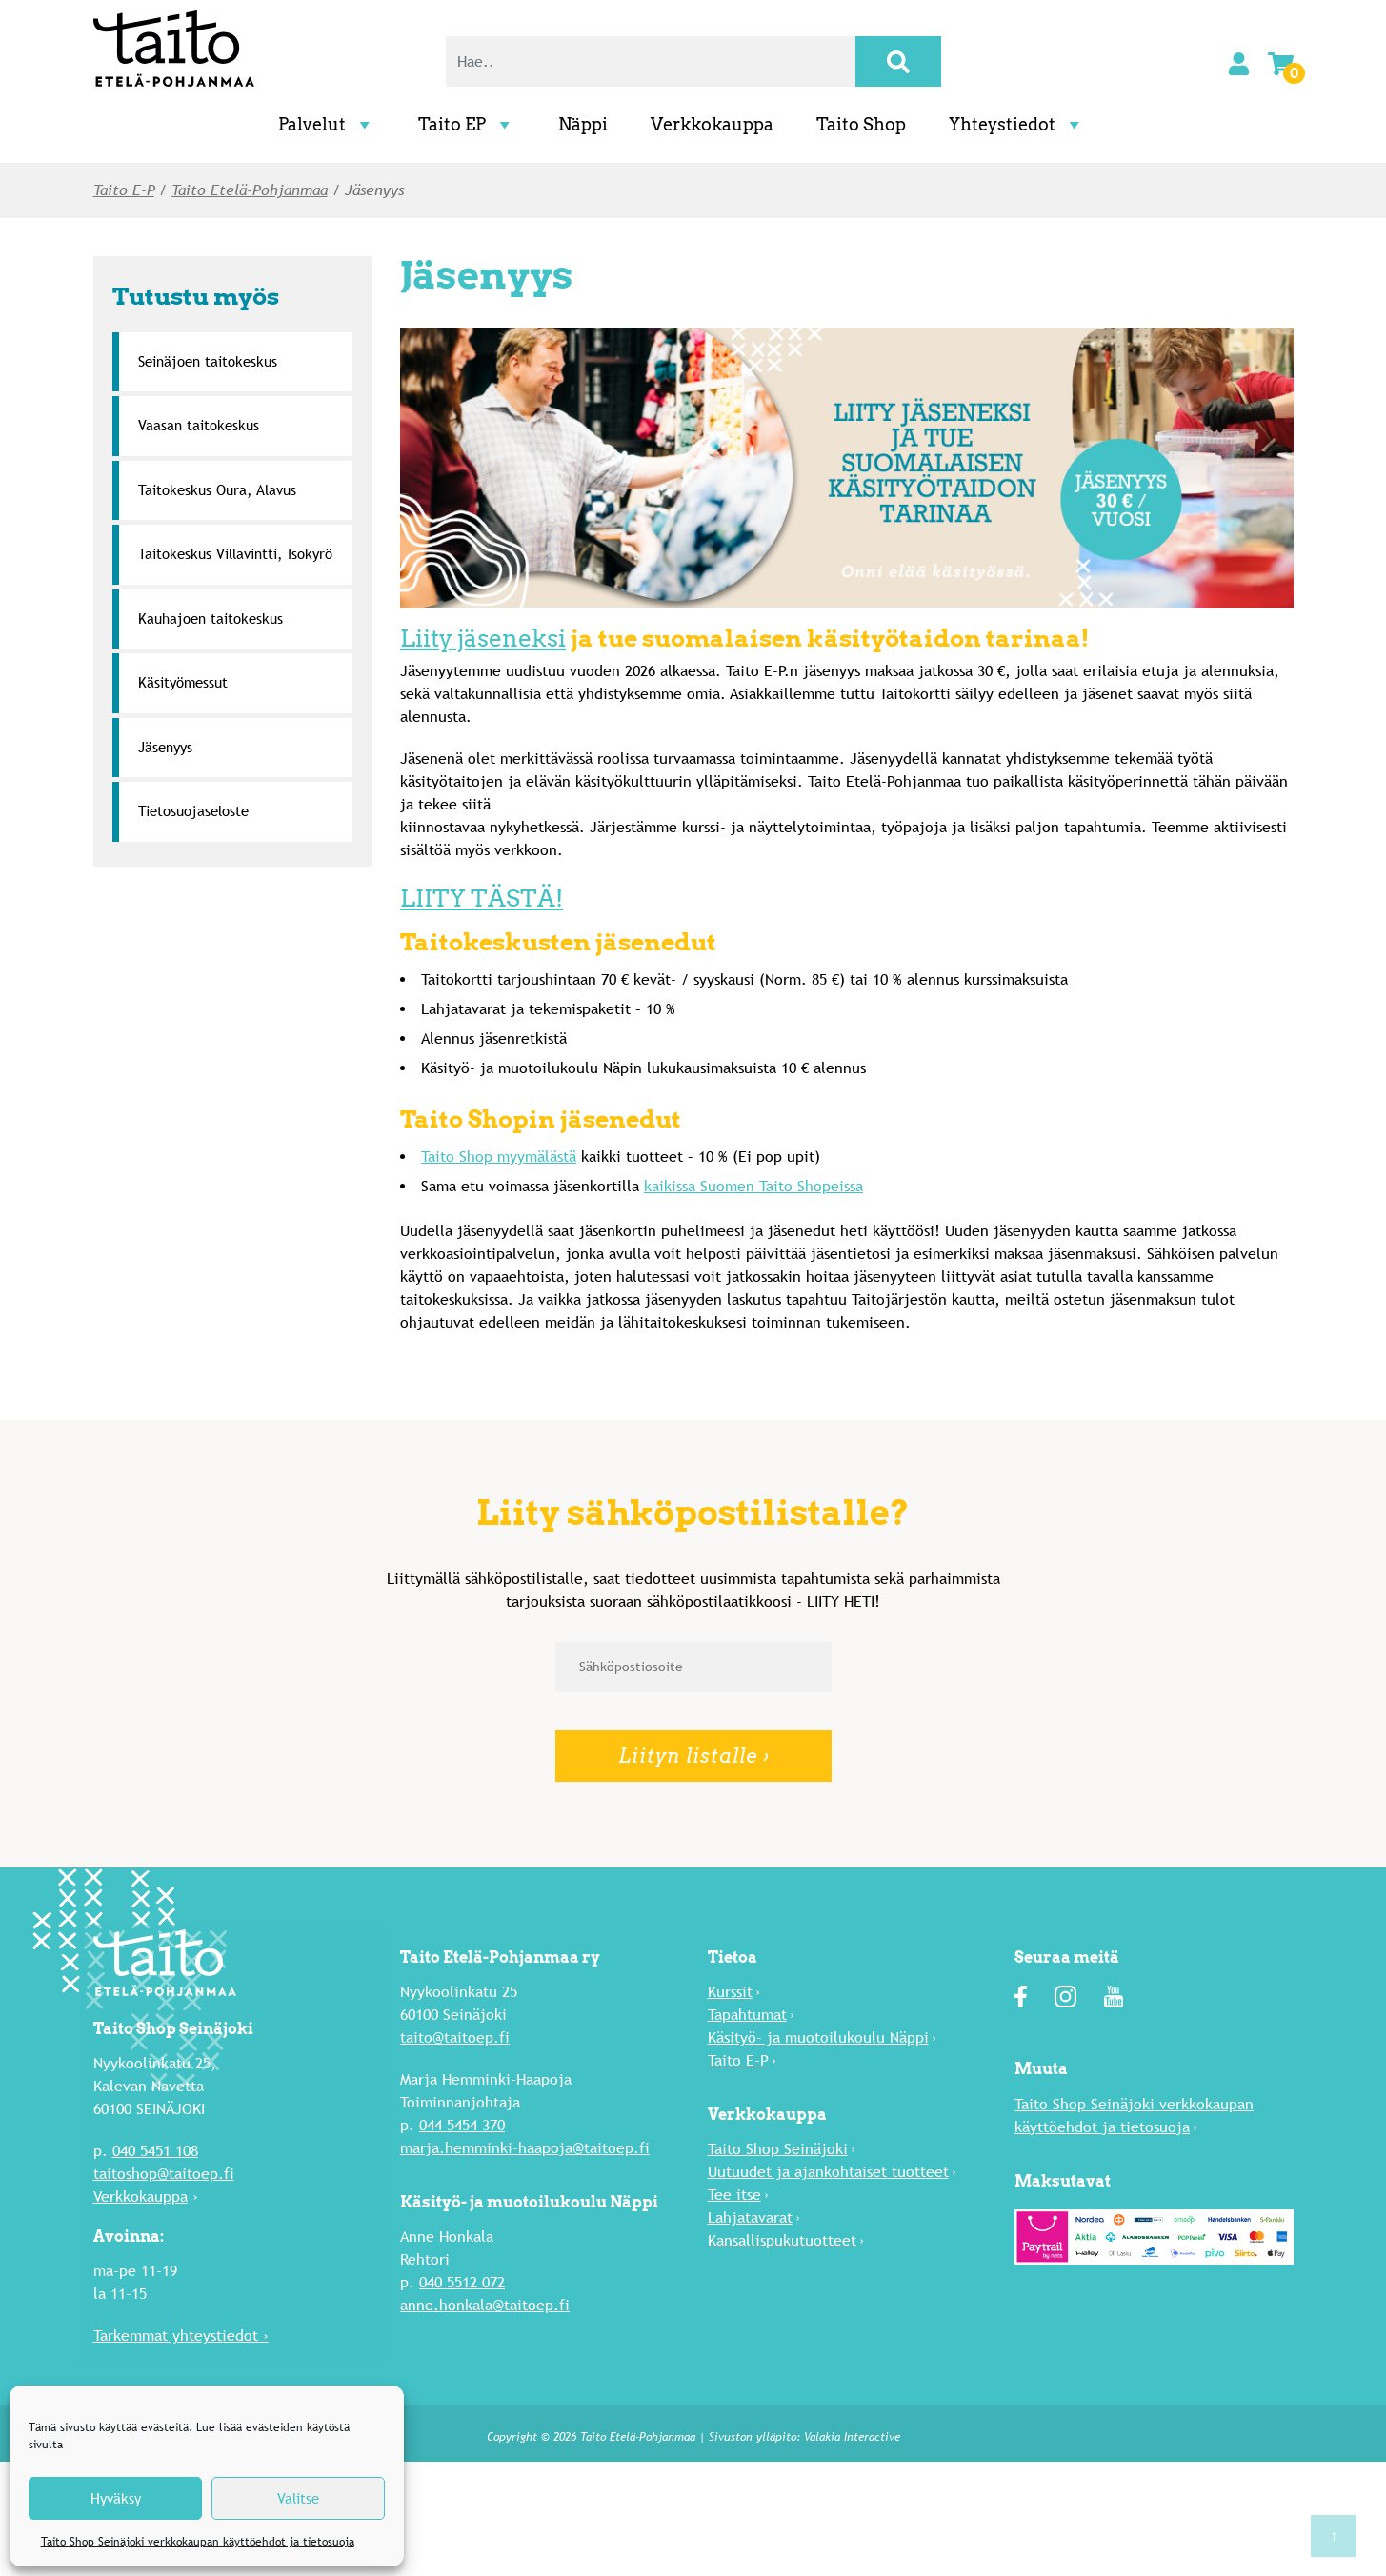 Image resolution: width=1386 pixels, height=2576 pixels. Describe the element at coordinates (165, 747) in the screenshot. I see `Jäsenyys` at that location.